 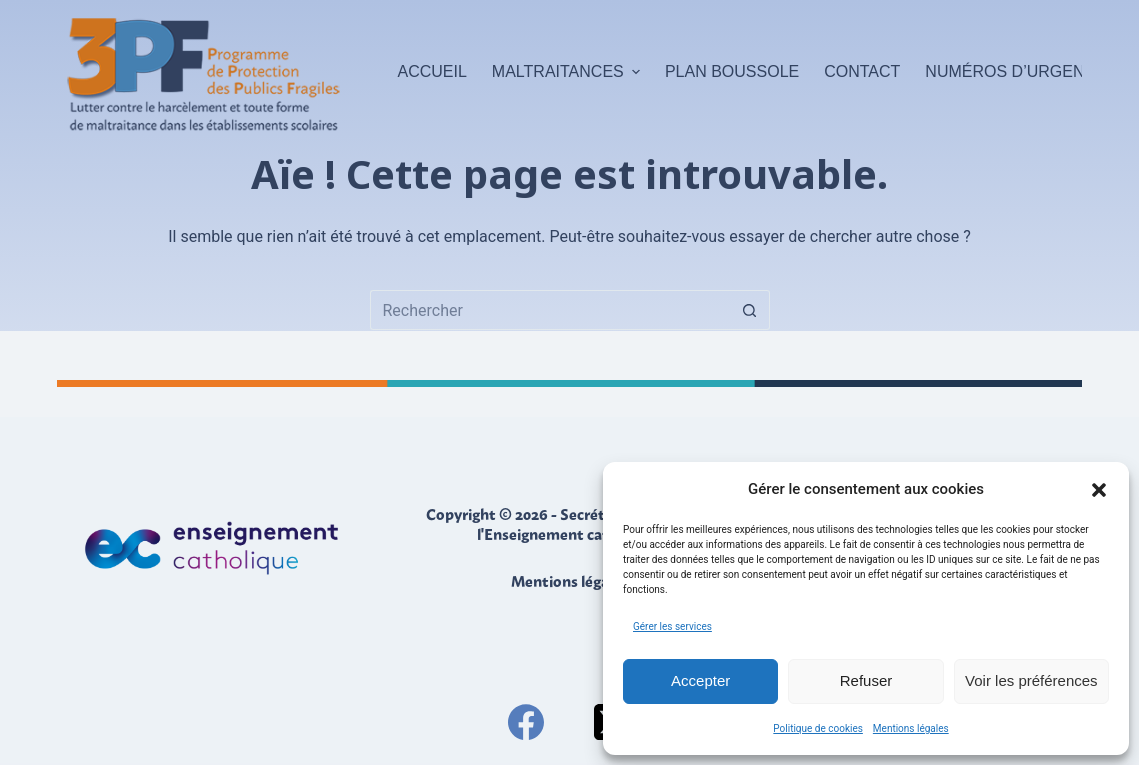 What do you see at coordinates (732, 71) in the screenshot?
I see `Plan boussole [menuitem]` at bounding box center [732, 71].